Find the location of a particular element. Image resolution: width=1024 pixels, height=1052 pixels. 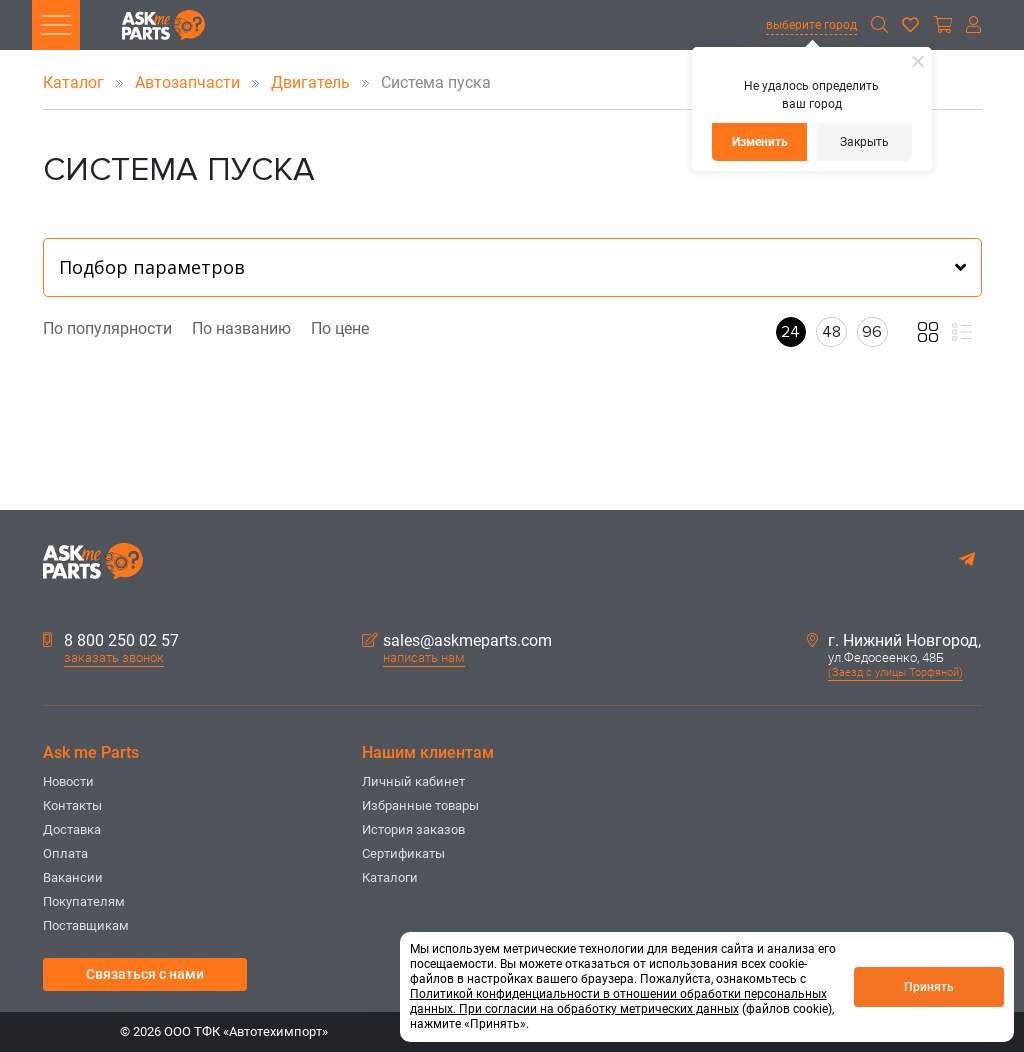

Политикой конфиденциальности в отношении обработки персональных данных. При согласии на обработку метрических данных is located at coordinates (618, 1001).